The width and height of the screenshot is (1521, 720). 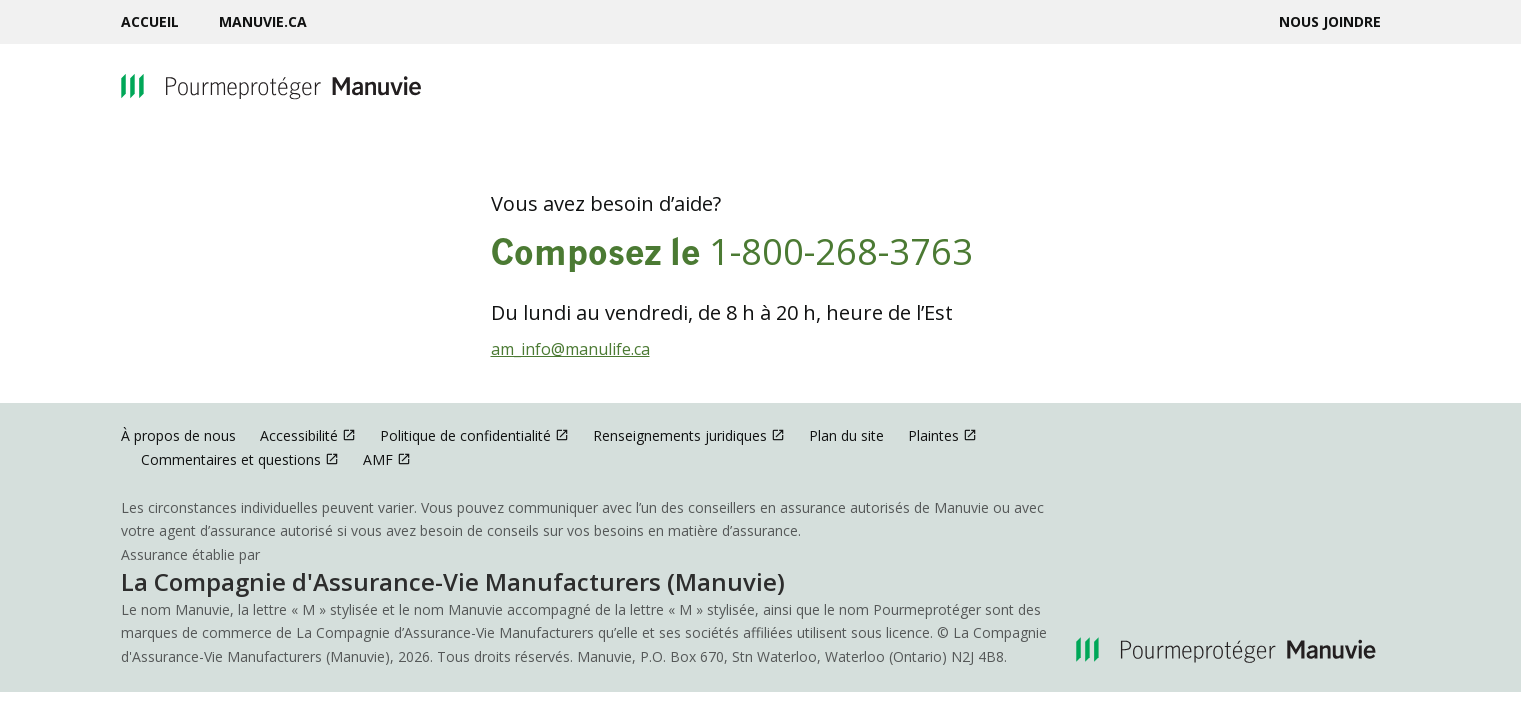 I want to click on À propos de nous, so click(x=178, y=435).